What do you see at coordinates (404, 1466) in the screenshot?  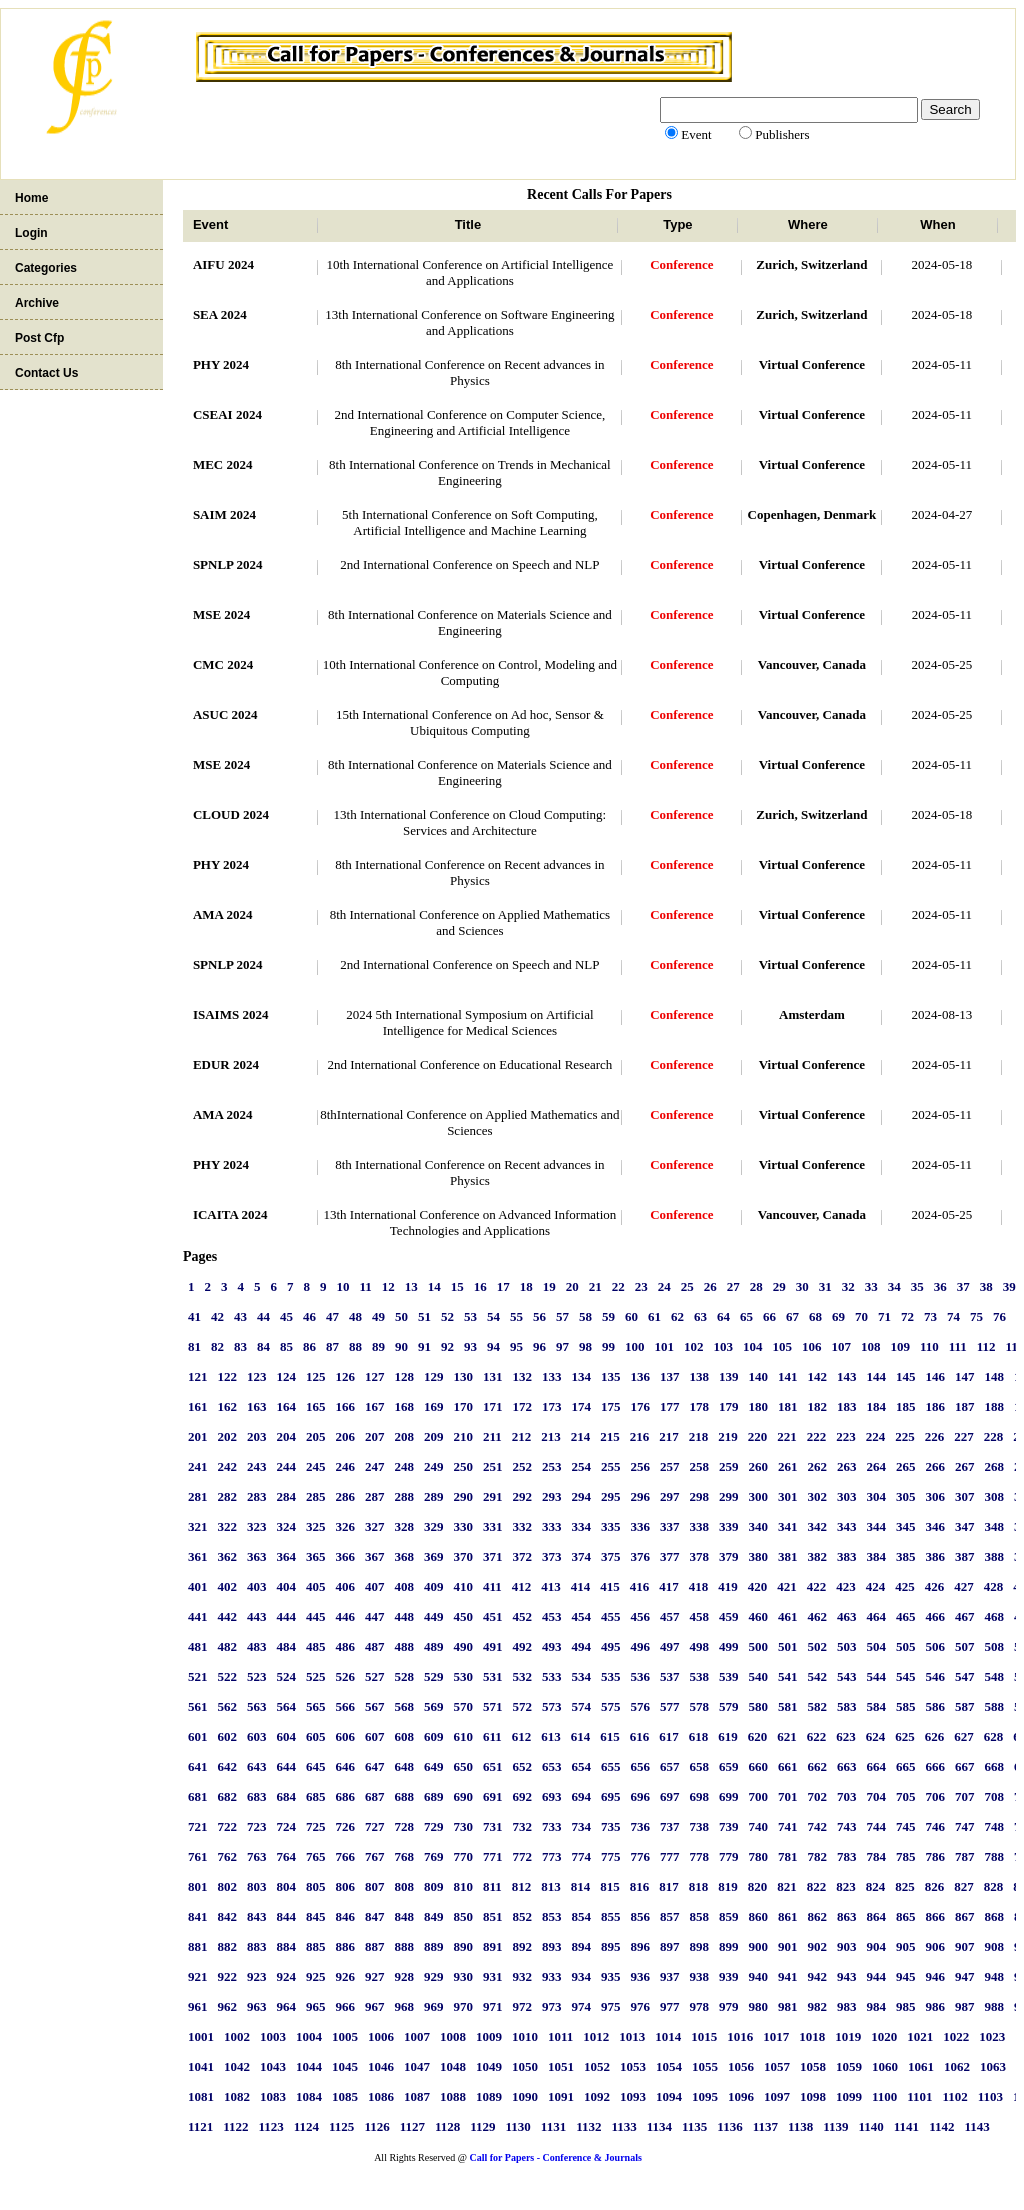 I see `248` at bounding box center [404, 1466].